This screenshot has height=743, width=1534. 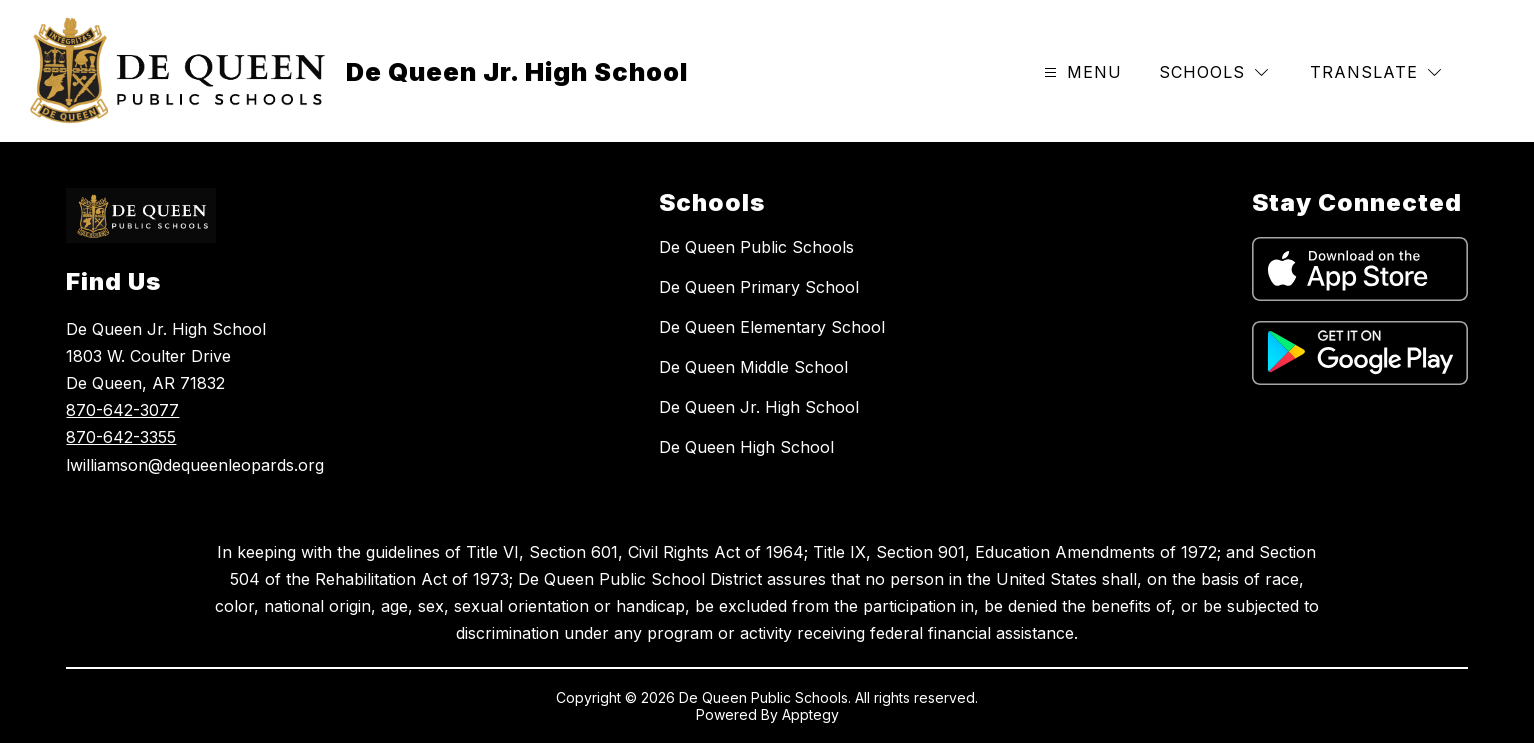 I want to click on De Queen High School, so click(x=746, y=447).